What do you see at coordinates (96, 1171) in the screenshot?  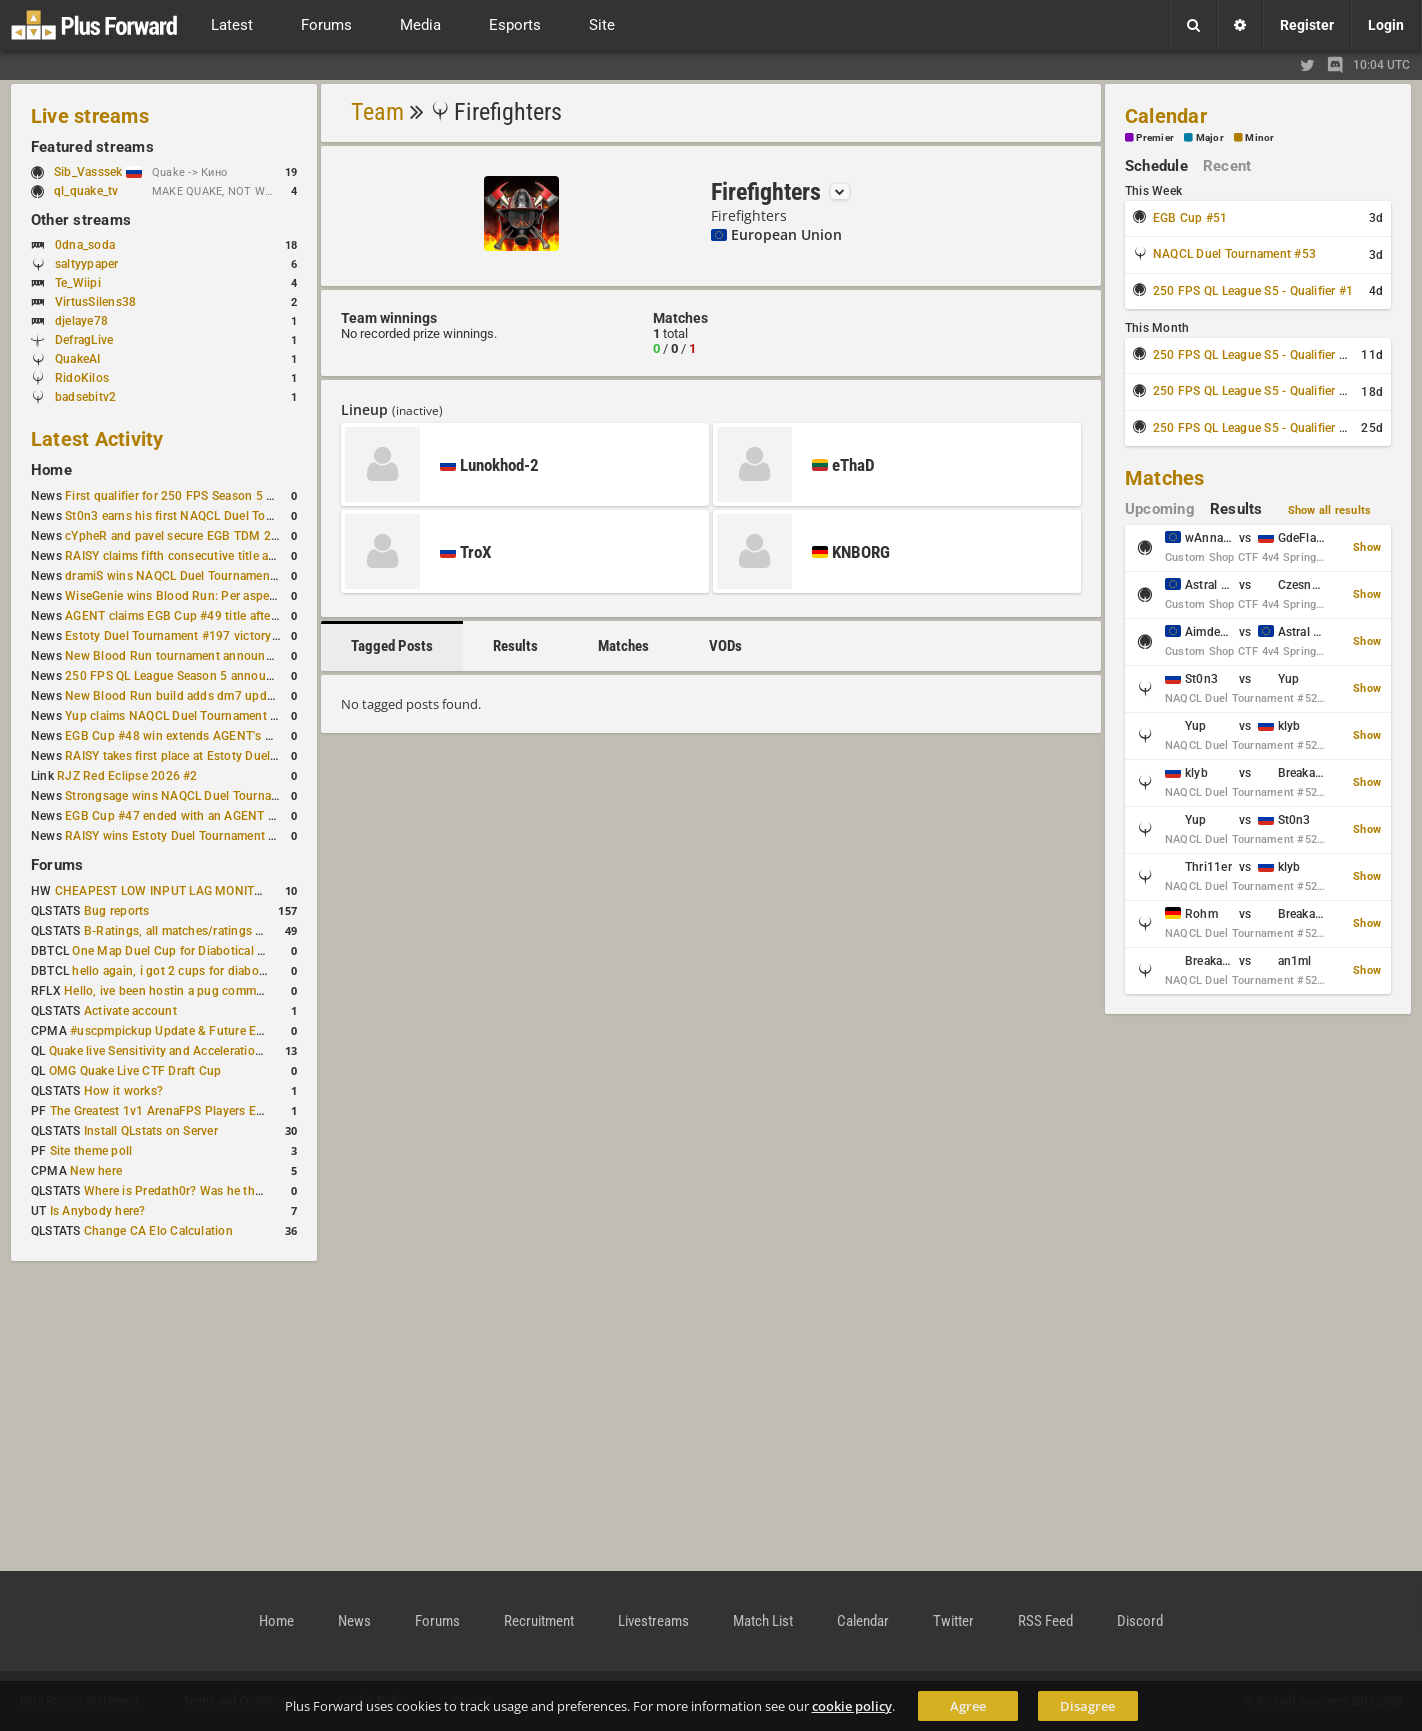 I see `New here` at bounding box center [96, 1171].